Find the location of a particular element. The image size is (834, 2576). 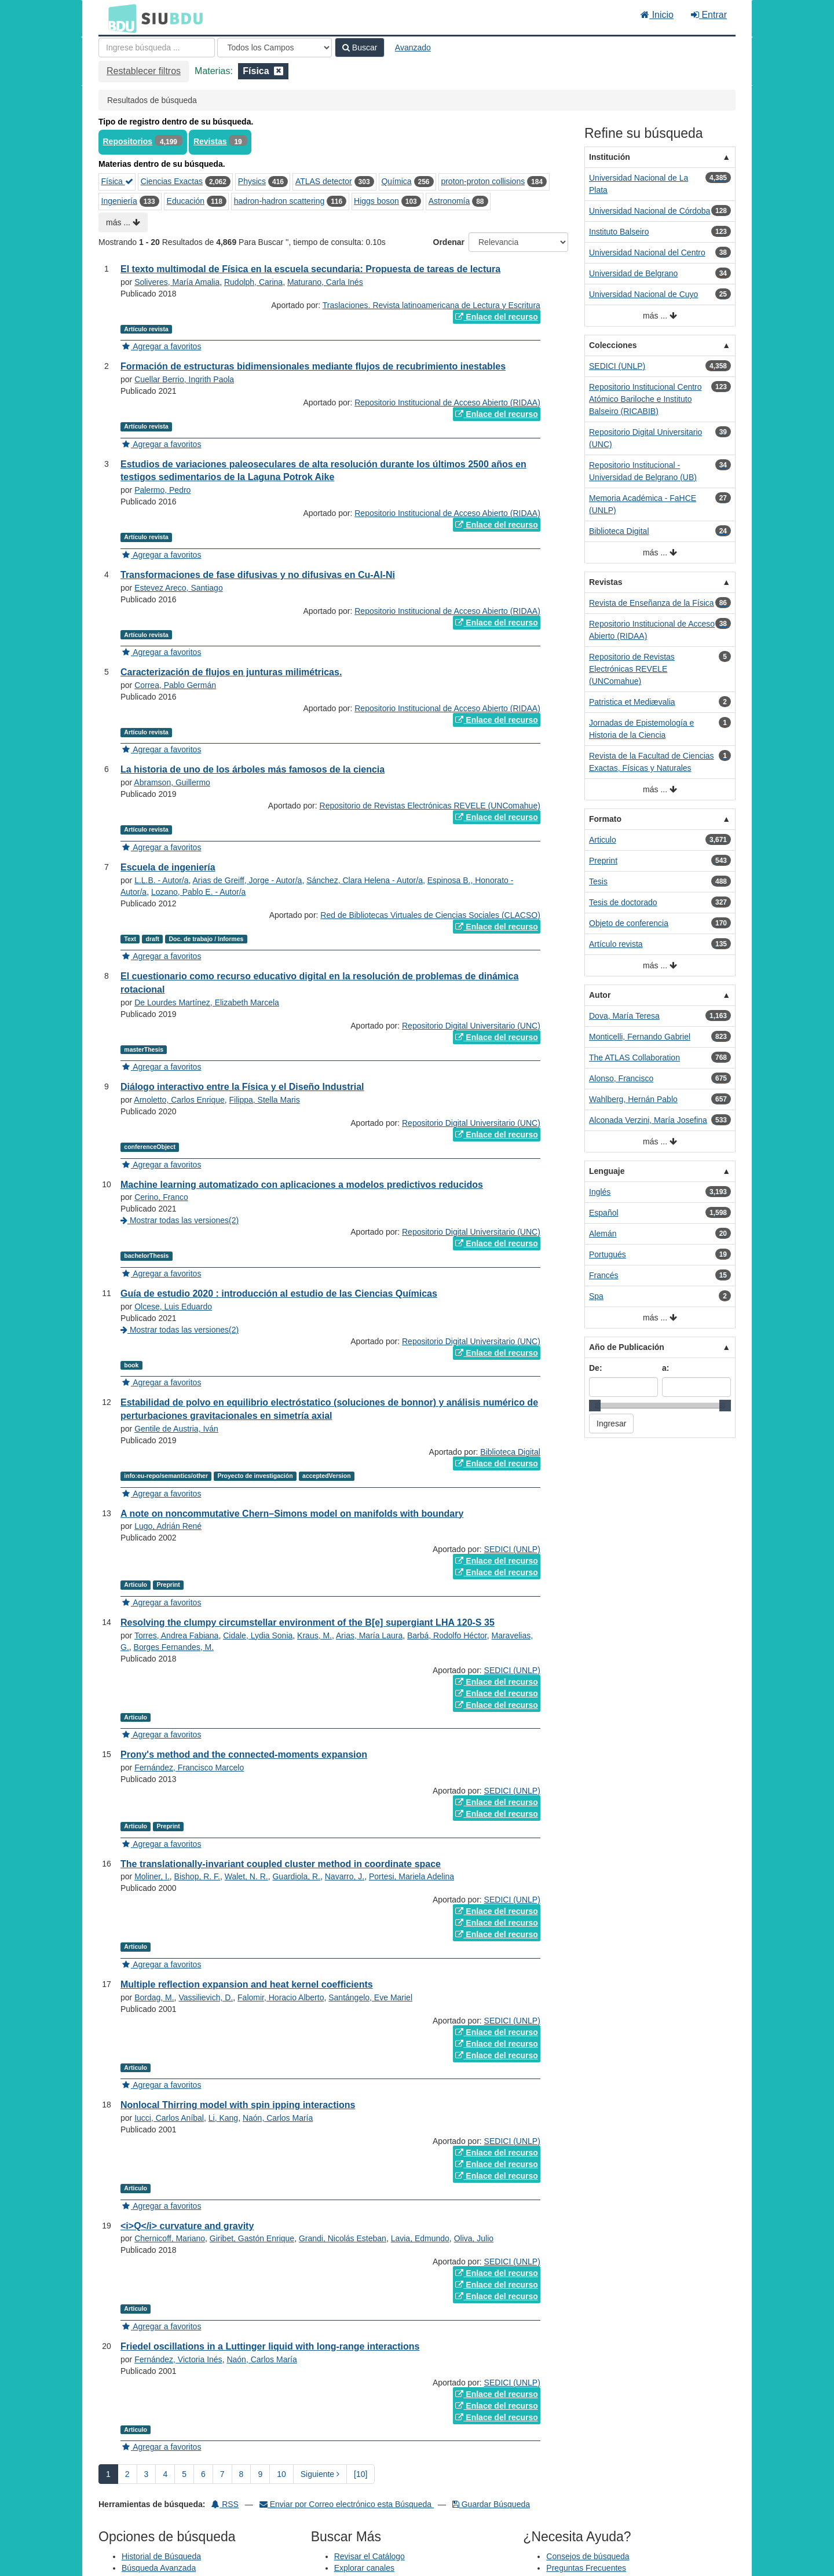

Guardar Búsqueda is located at coordinates (491, 2504).